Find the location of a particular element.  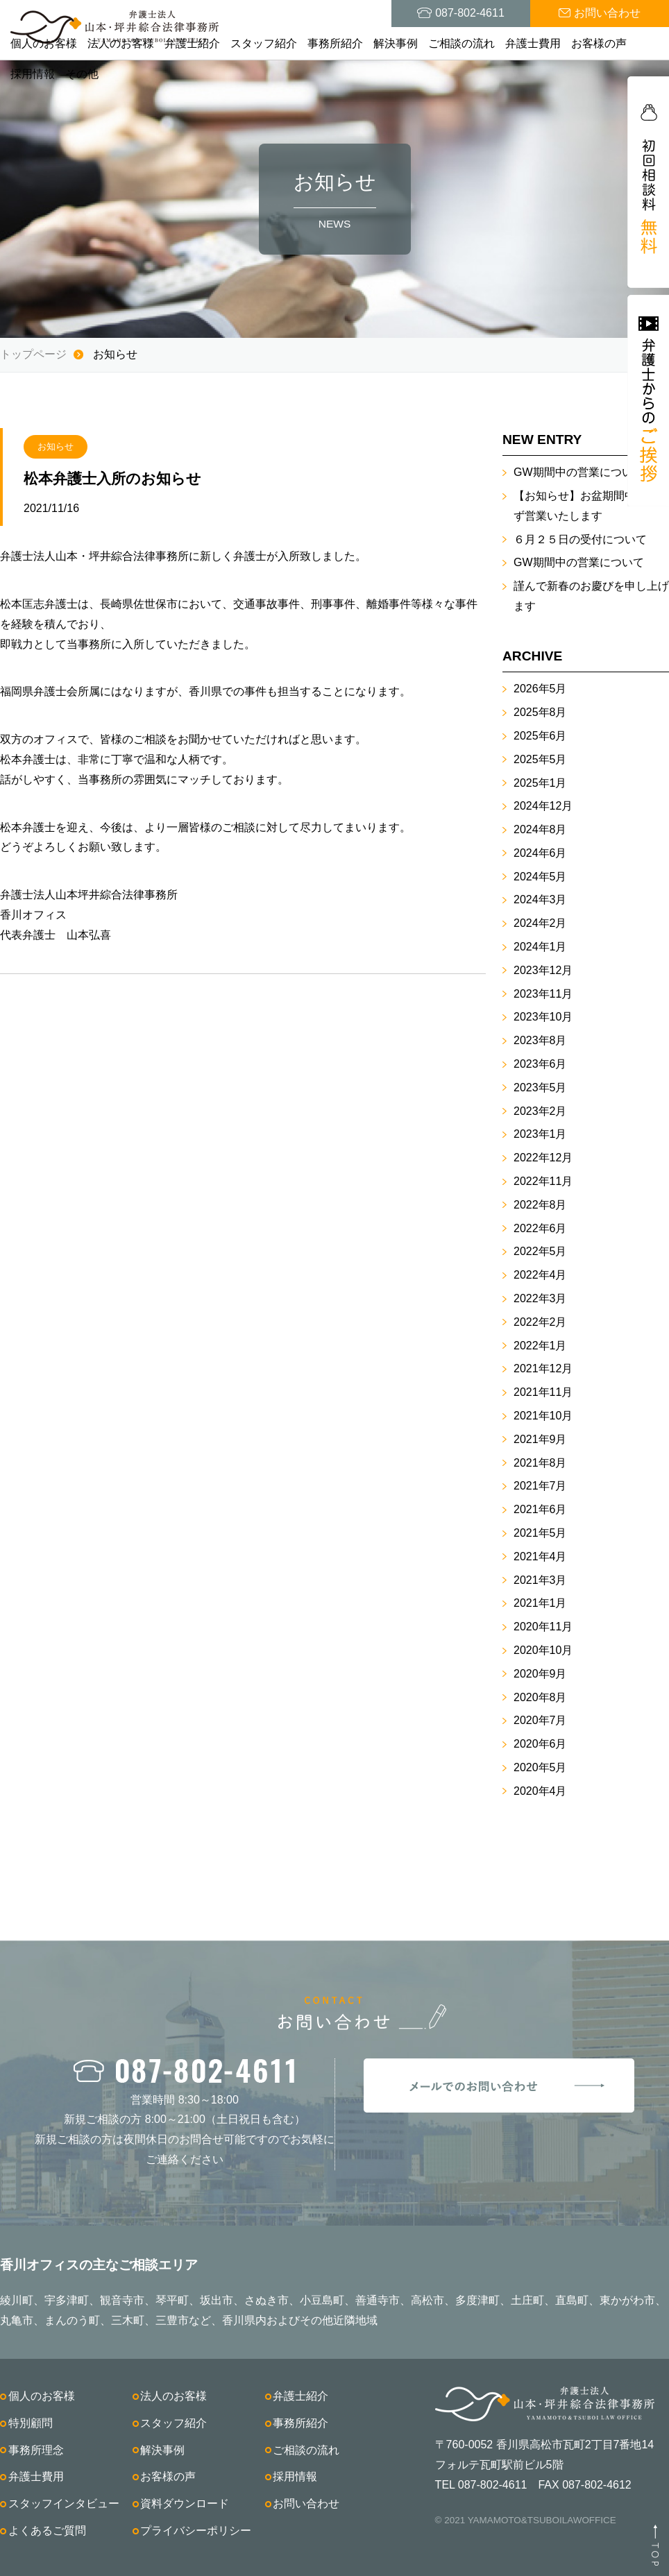

事務所紹介 is located at coordinates (335, 43).